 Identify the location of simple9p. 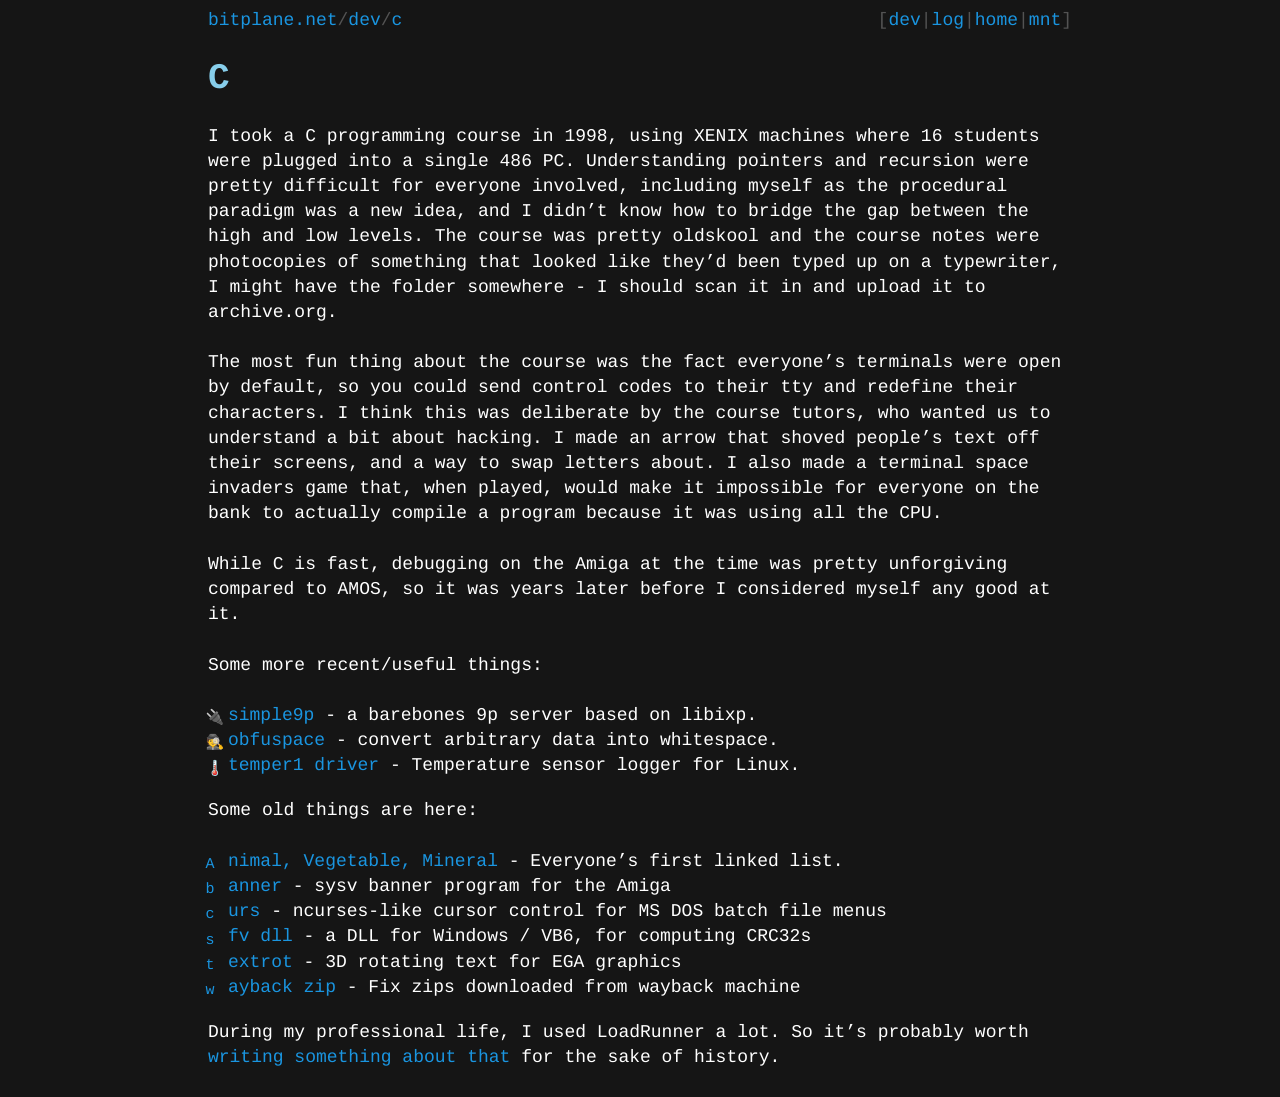
(271, 716).